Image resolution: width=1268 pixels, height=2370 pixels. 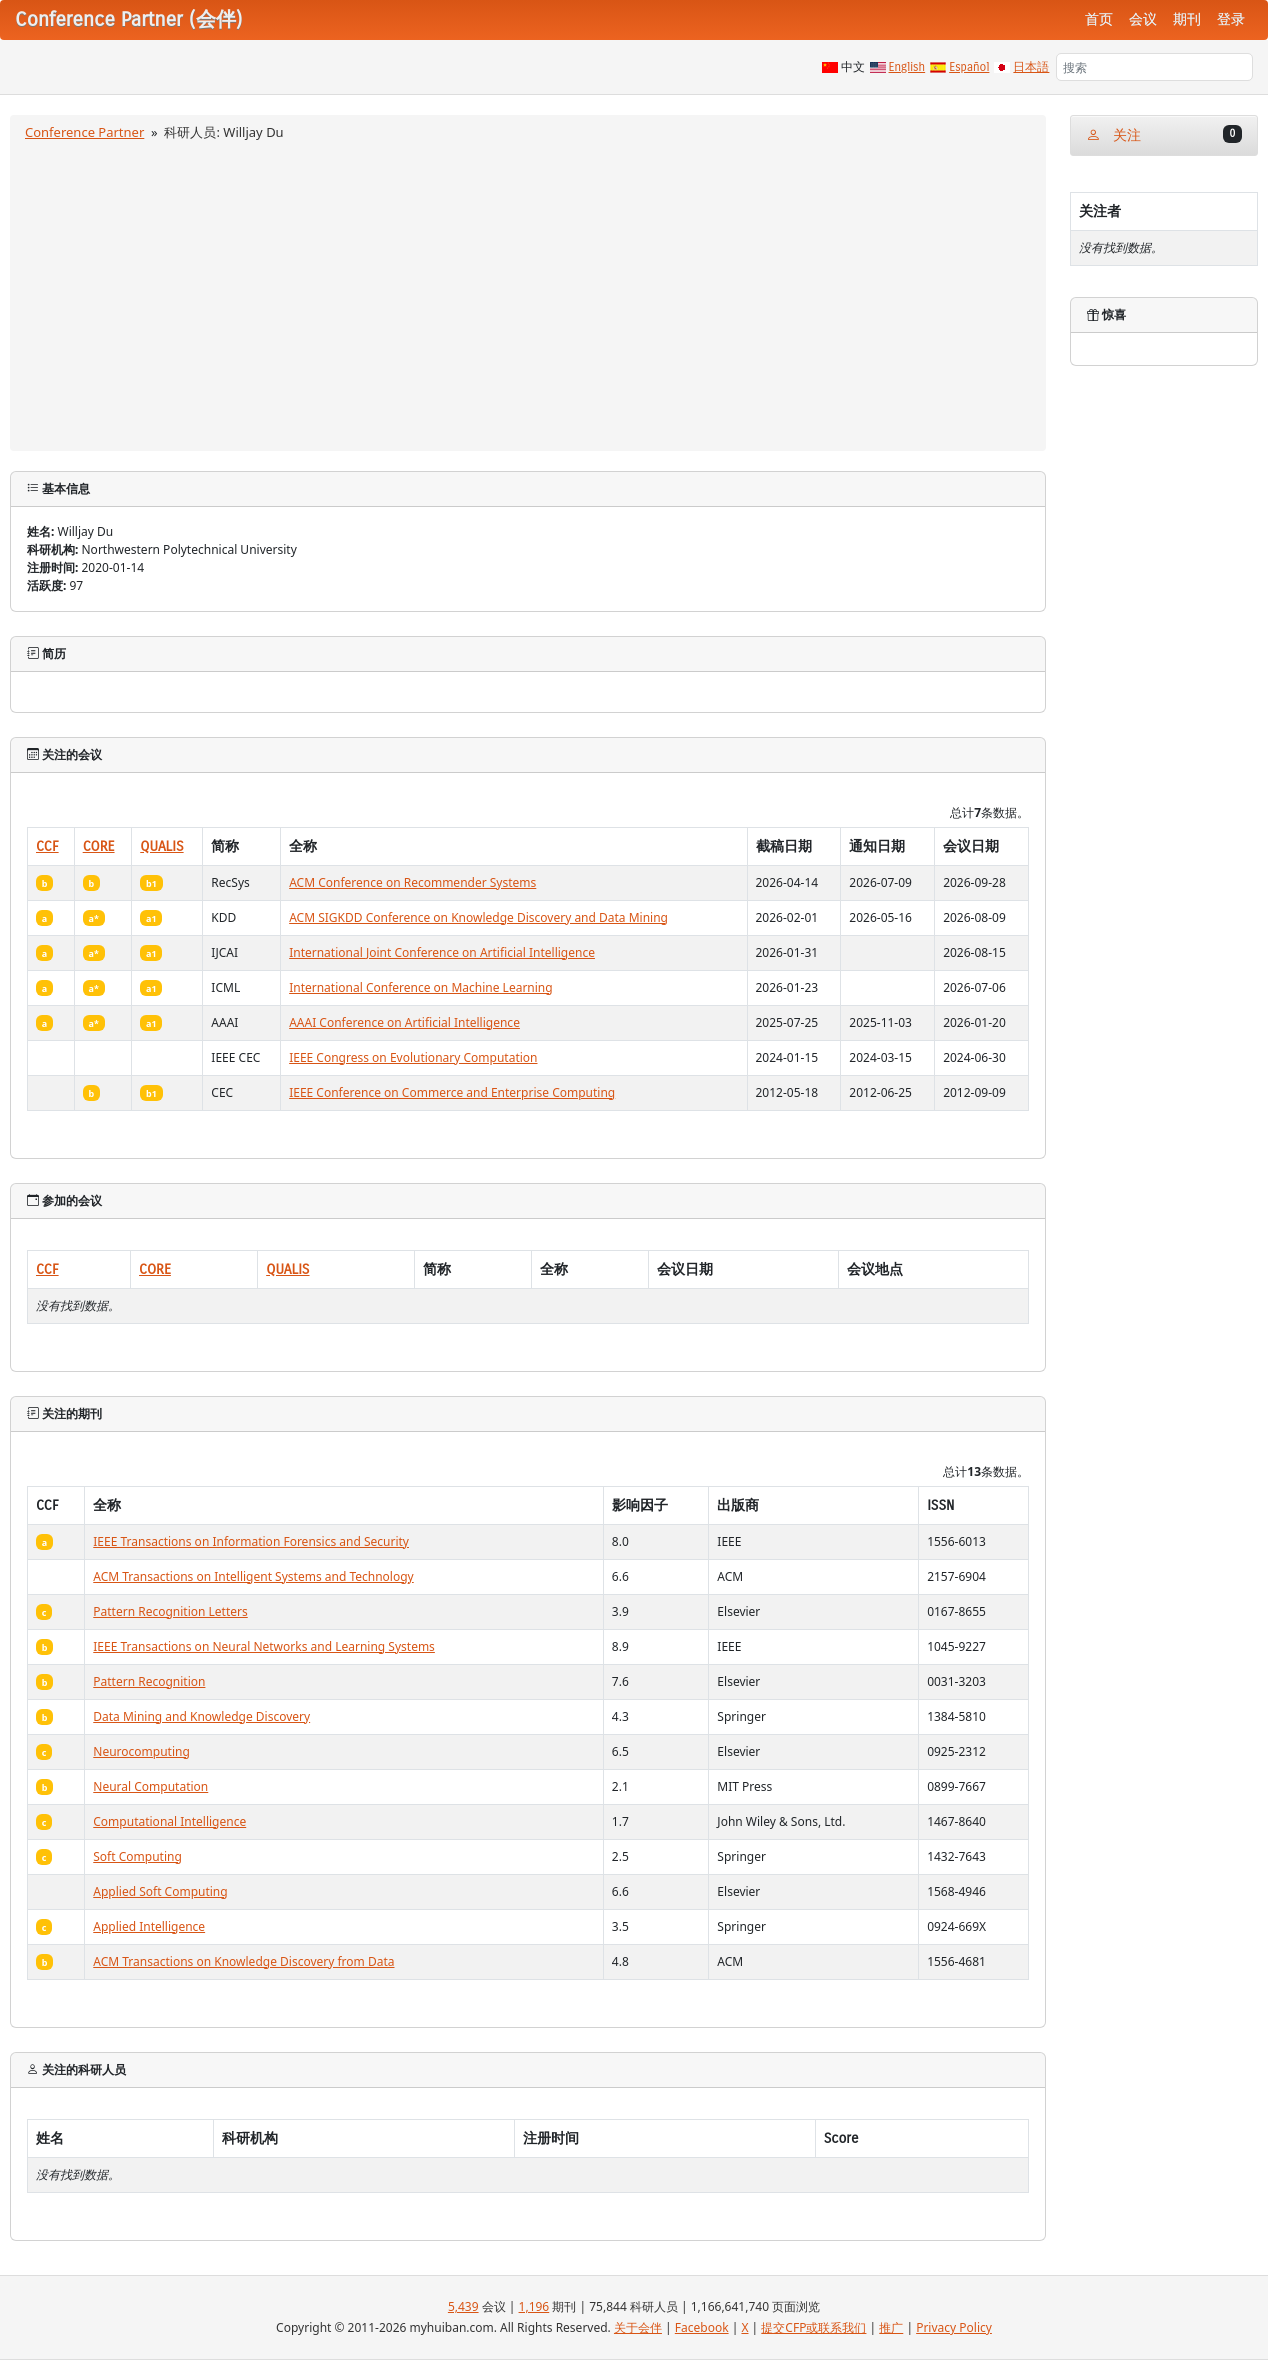 What do you see at coordinates (702, 2327) in the screenshot?
I see `Facebook` at bounding box center [702, 2327].